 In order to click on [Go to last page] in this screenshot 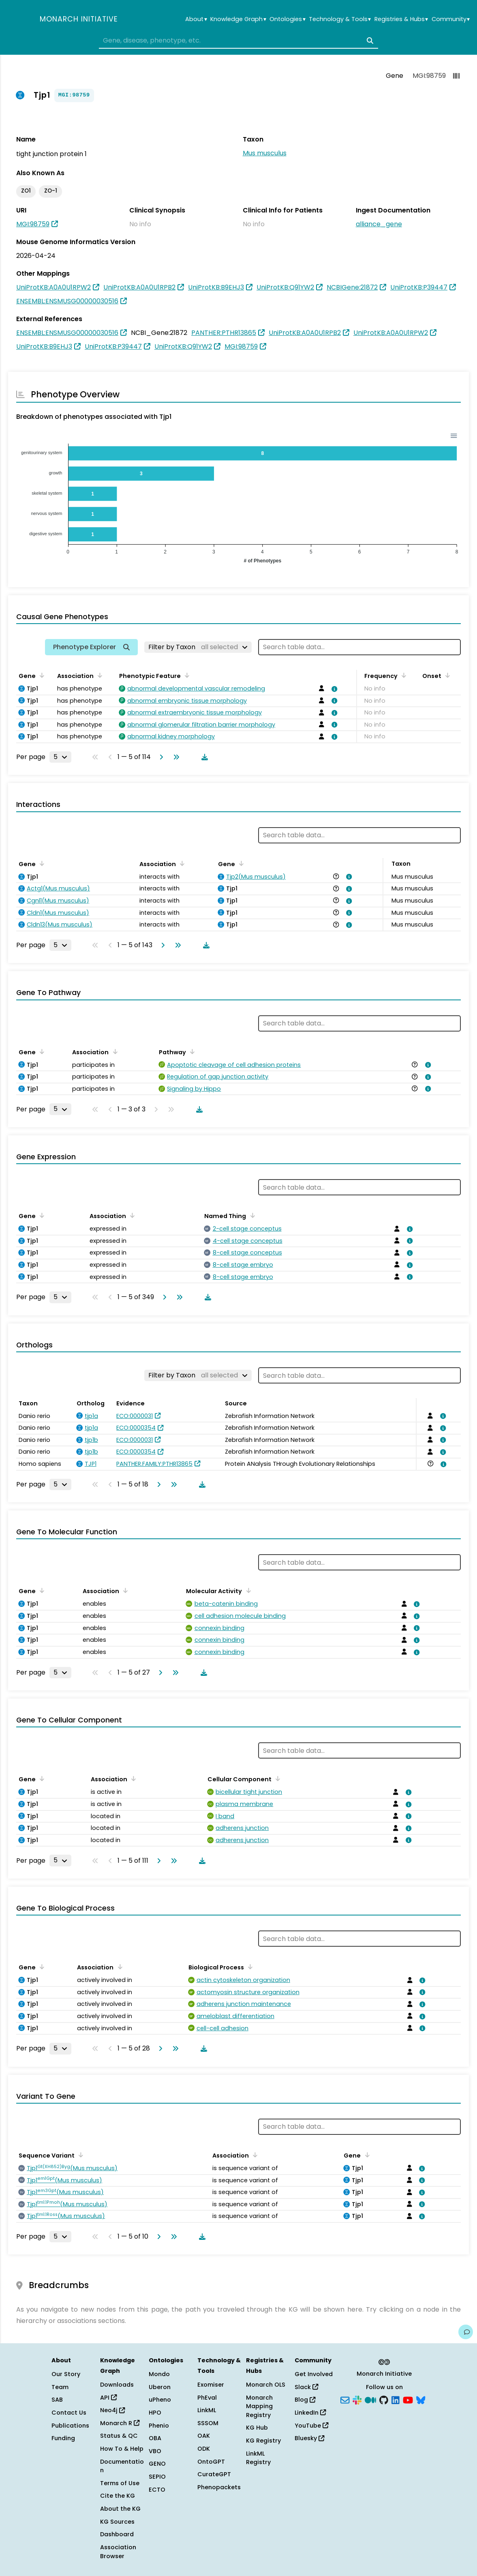, I will do `click(175, 757)`.